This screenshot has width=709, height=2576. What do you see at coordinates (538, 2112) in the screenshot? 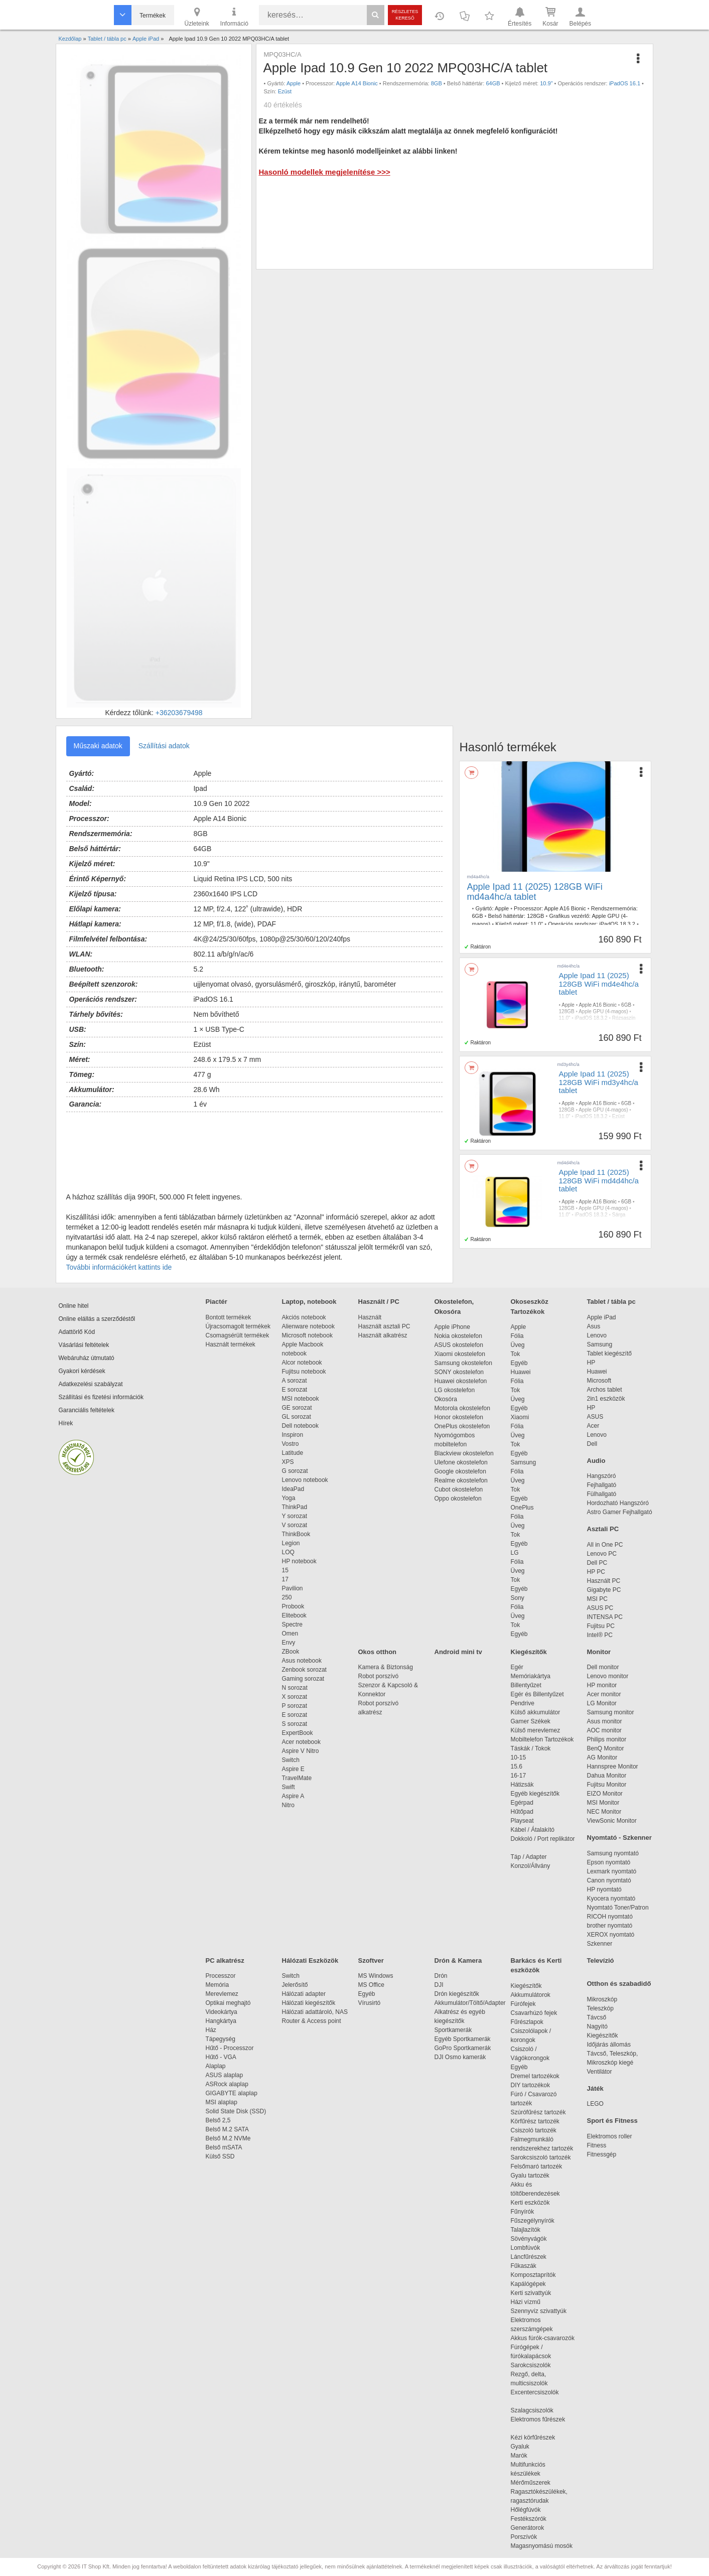
I see `Szúrófűrész tartozék` at bounding box center [538, 2112].